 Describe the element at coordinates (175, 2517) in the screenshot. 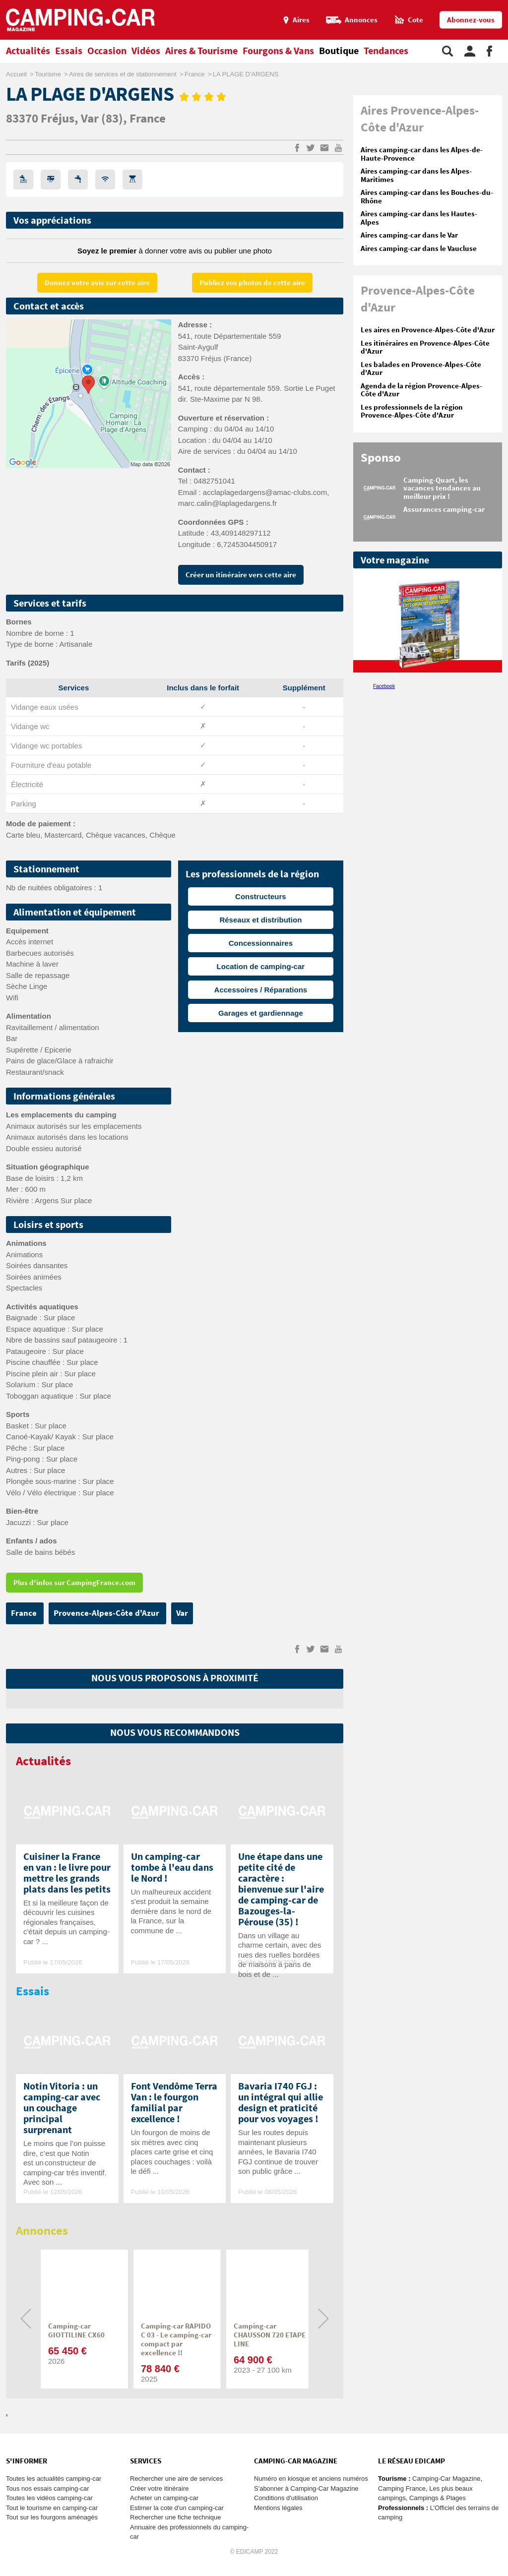

I see `Rechercher une fiche technique` at that location.